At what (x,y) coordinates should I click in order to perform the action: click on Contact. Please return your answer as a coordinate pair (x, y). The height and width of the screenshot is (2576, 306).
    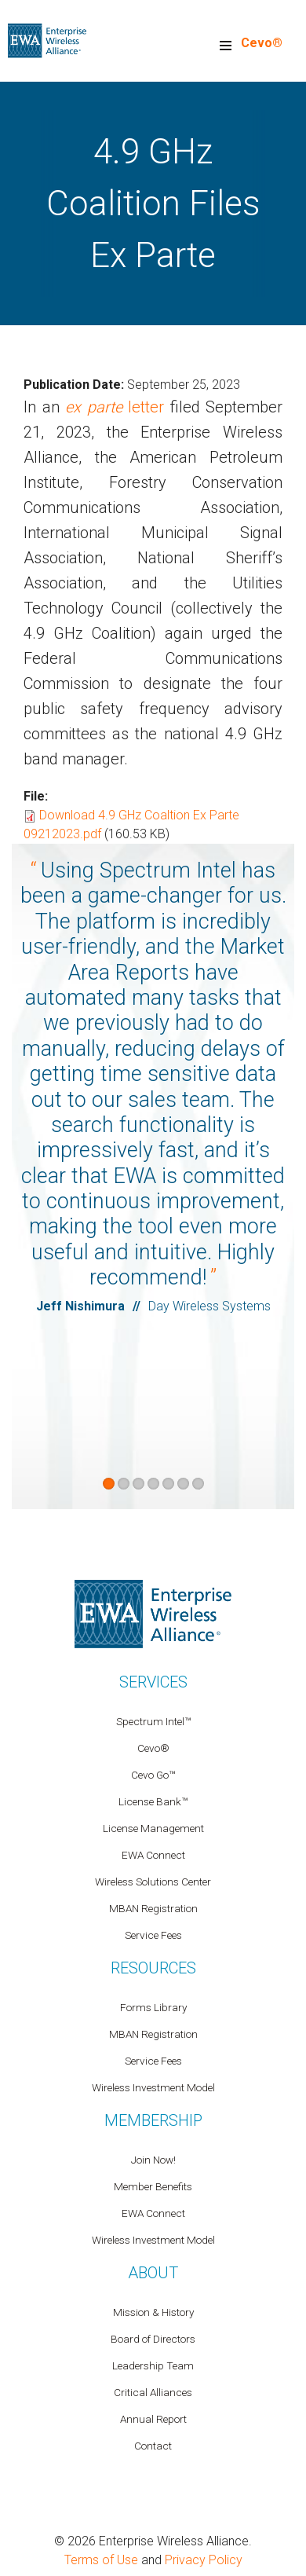
    Looking at the image, I should click on (153, 2445).